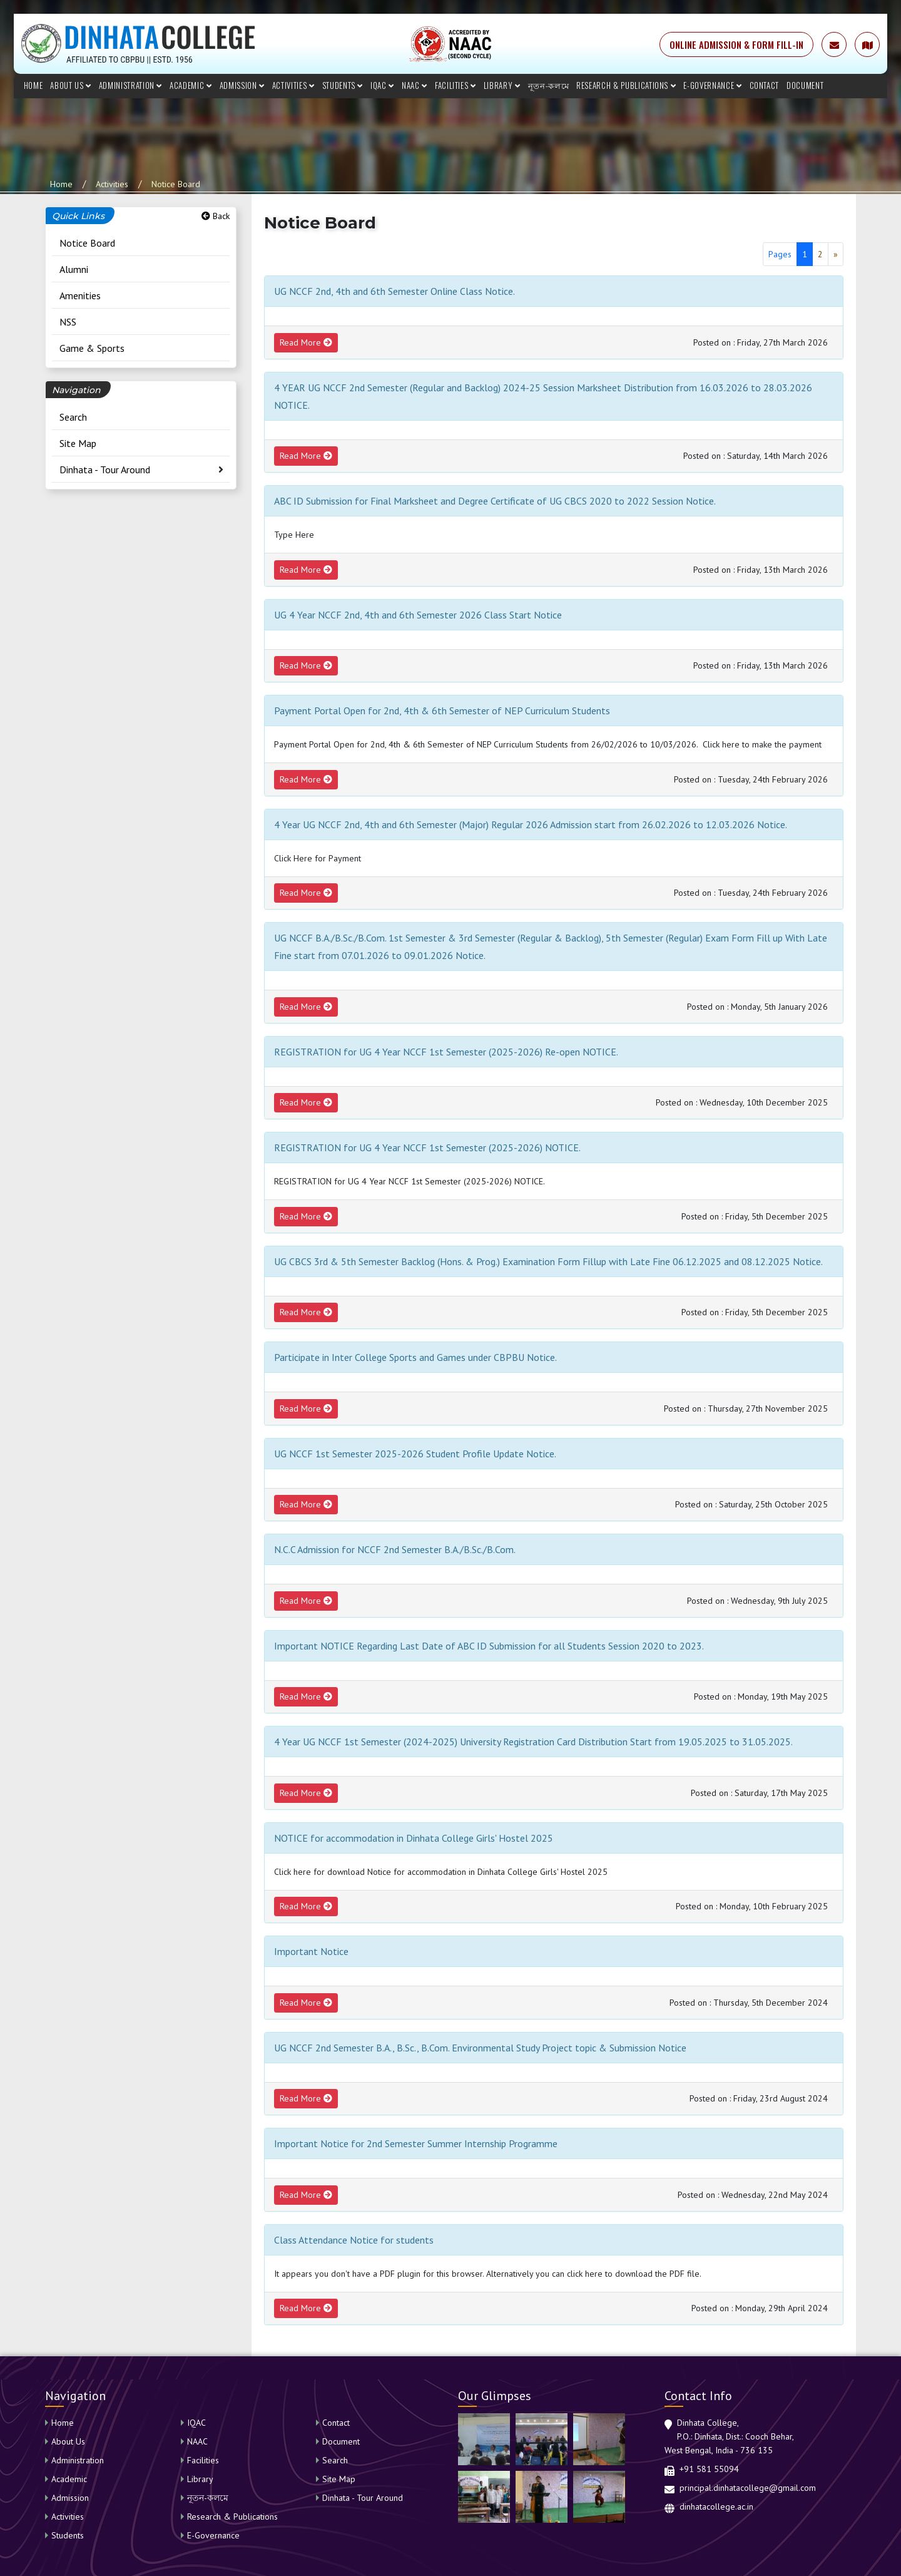 This screenshot has width=901, height=2576. What do you see at coordinates (67, 322) in the screenshot?
I see `NSS` at bounding box center [67, 322].